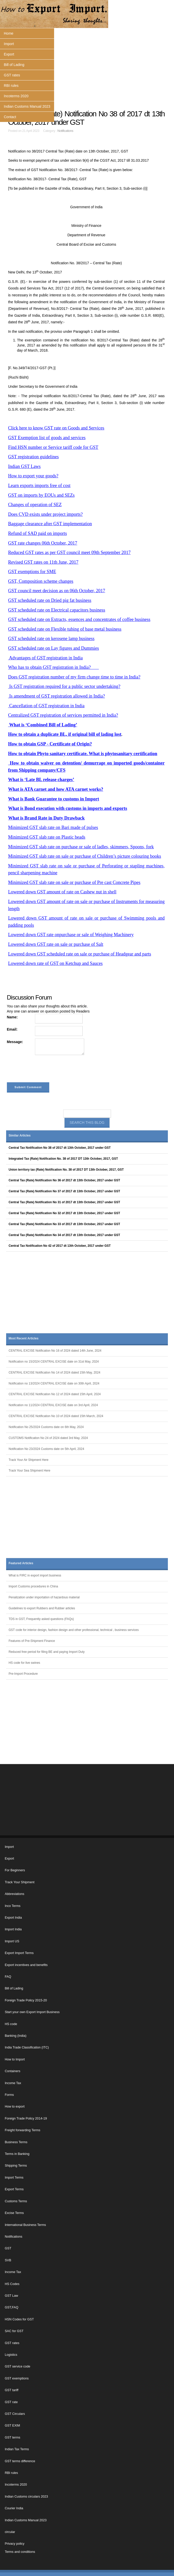  I want to click on Minimized GST slab rate on Plastic beads, so click(46, 837).